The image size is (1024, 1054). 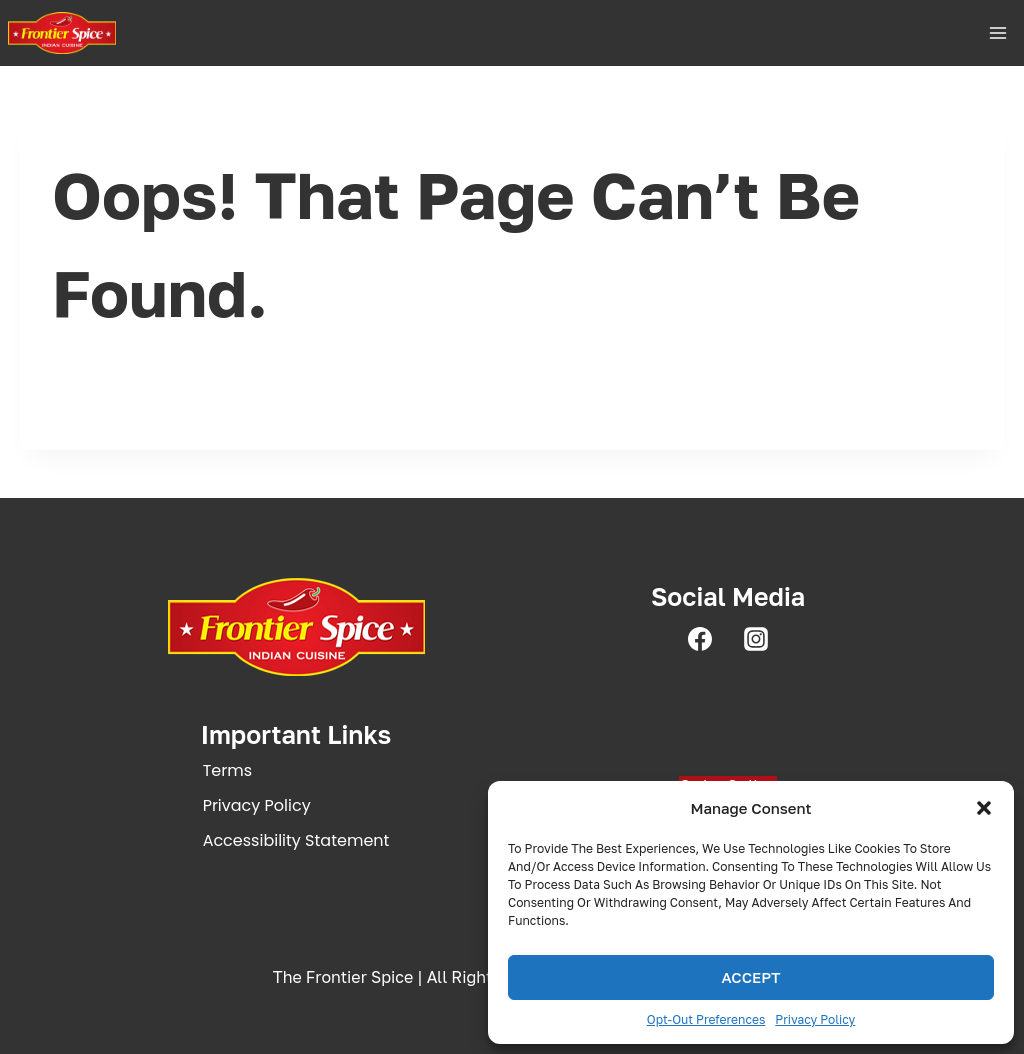 I want to click on Opt-out preferences, so click(x=706, y=1019).